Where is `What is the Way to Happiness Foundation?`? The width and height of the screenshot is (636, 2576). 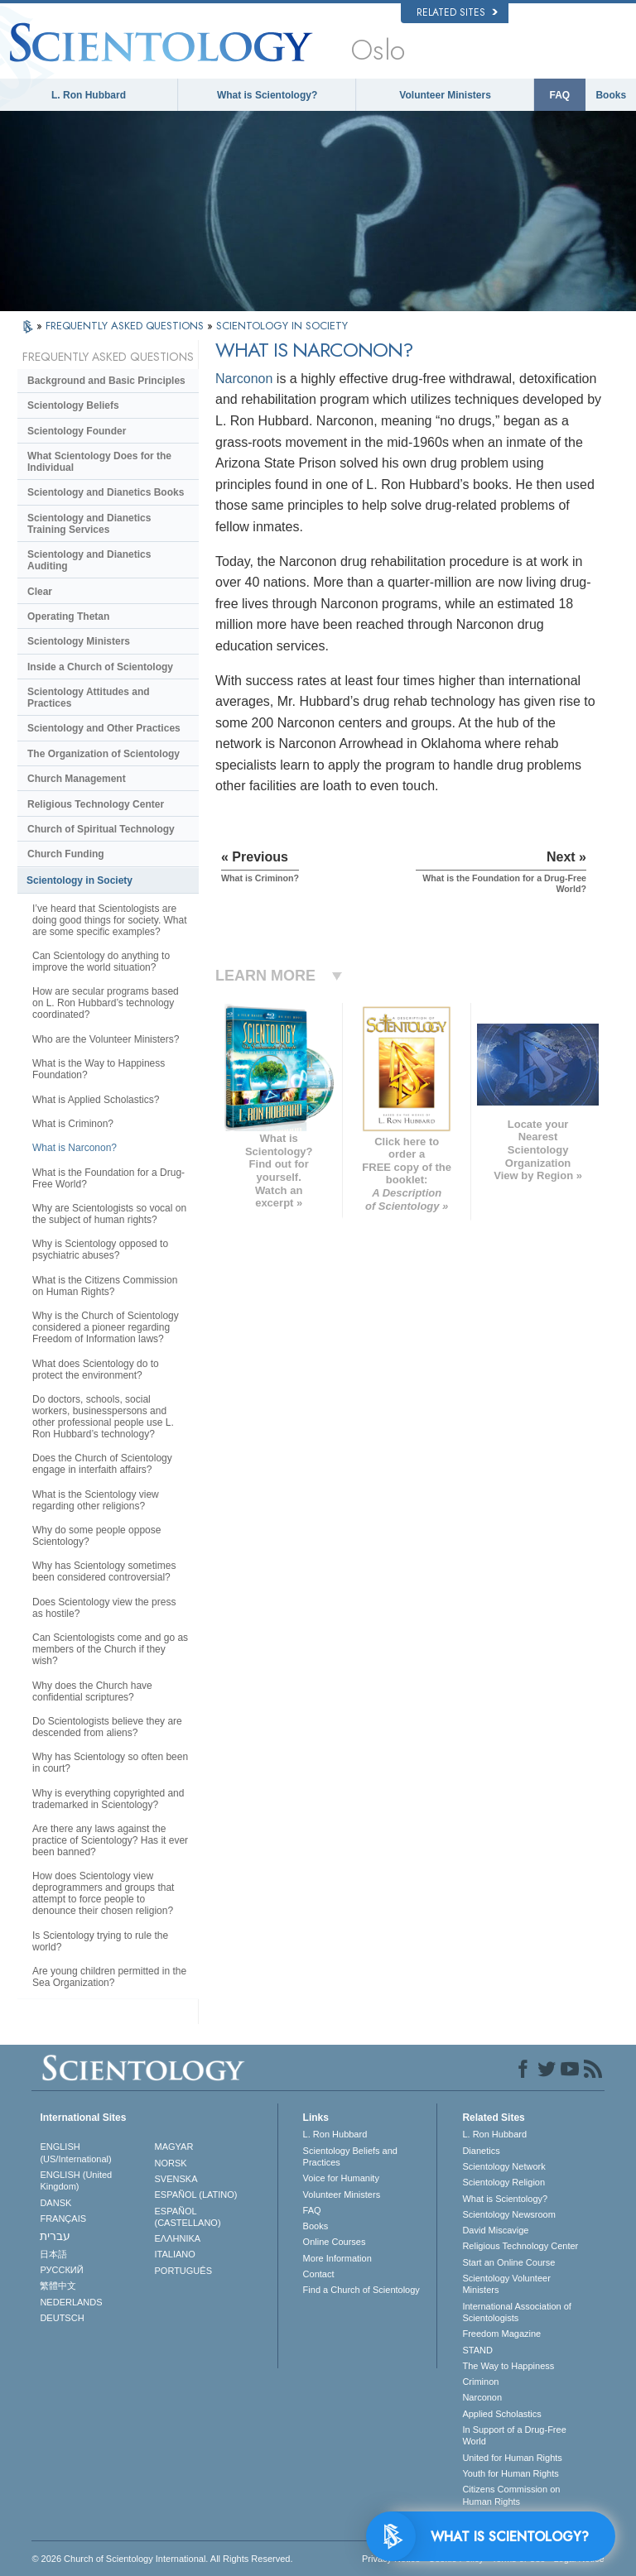 What is the Way to Happiness Foundation? is located at coordinates (98, 1069).